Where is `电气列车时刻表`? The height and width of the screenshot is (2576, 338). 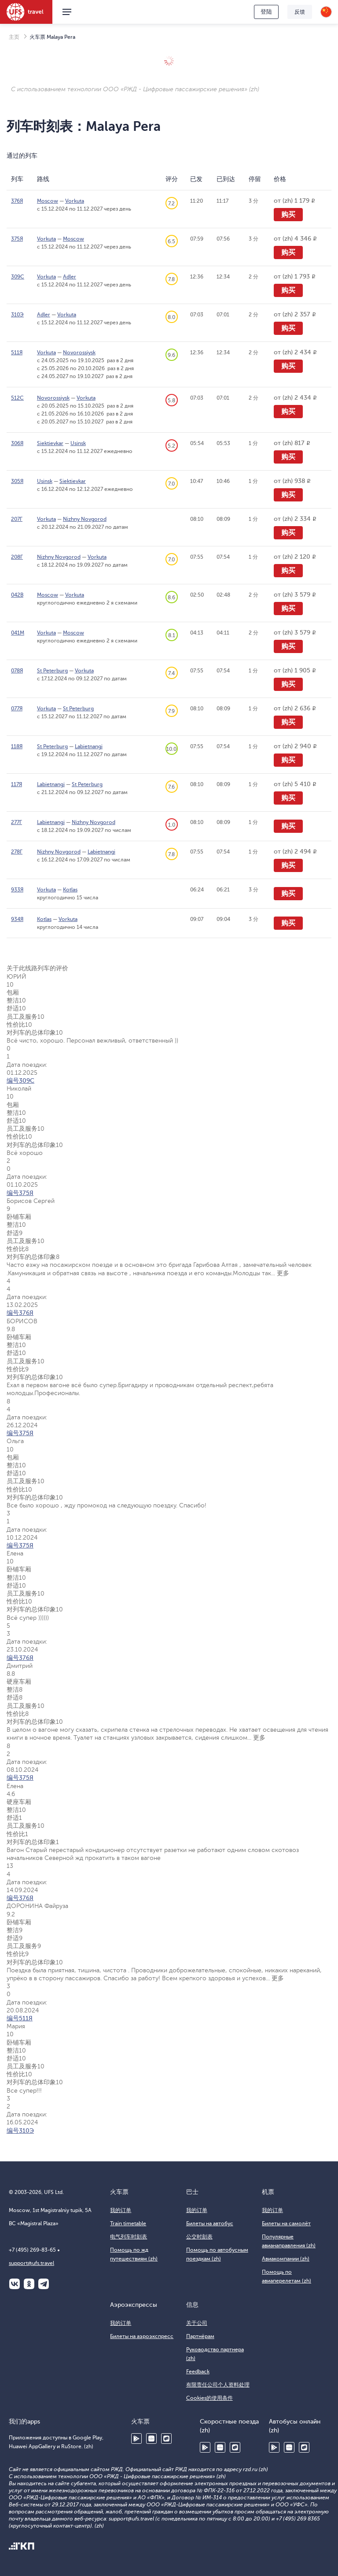
电气列车时刻表 is located at coordinates (128, 2237).